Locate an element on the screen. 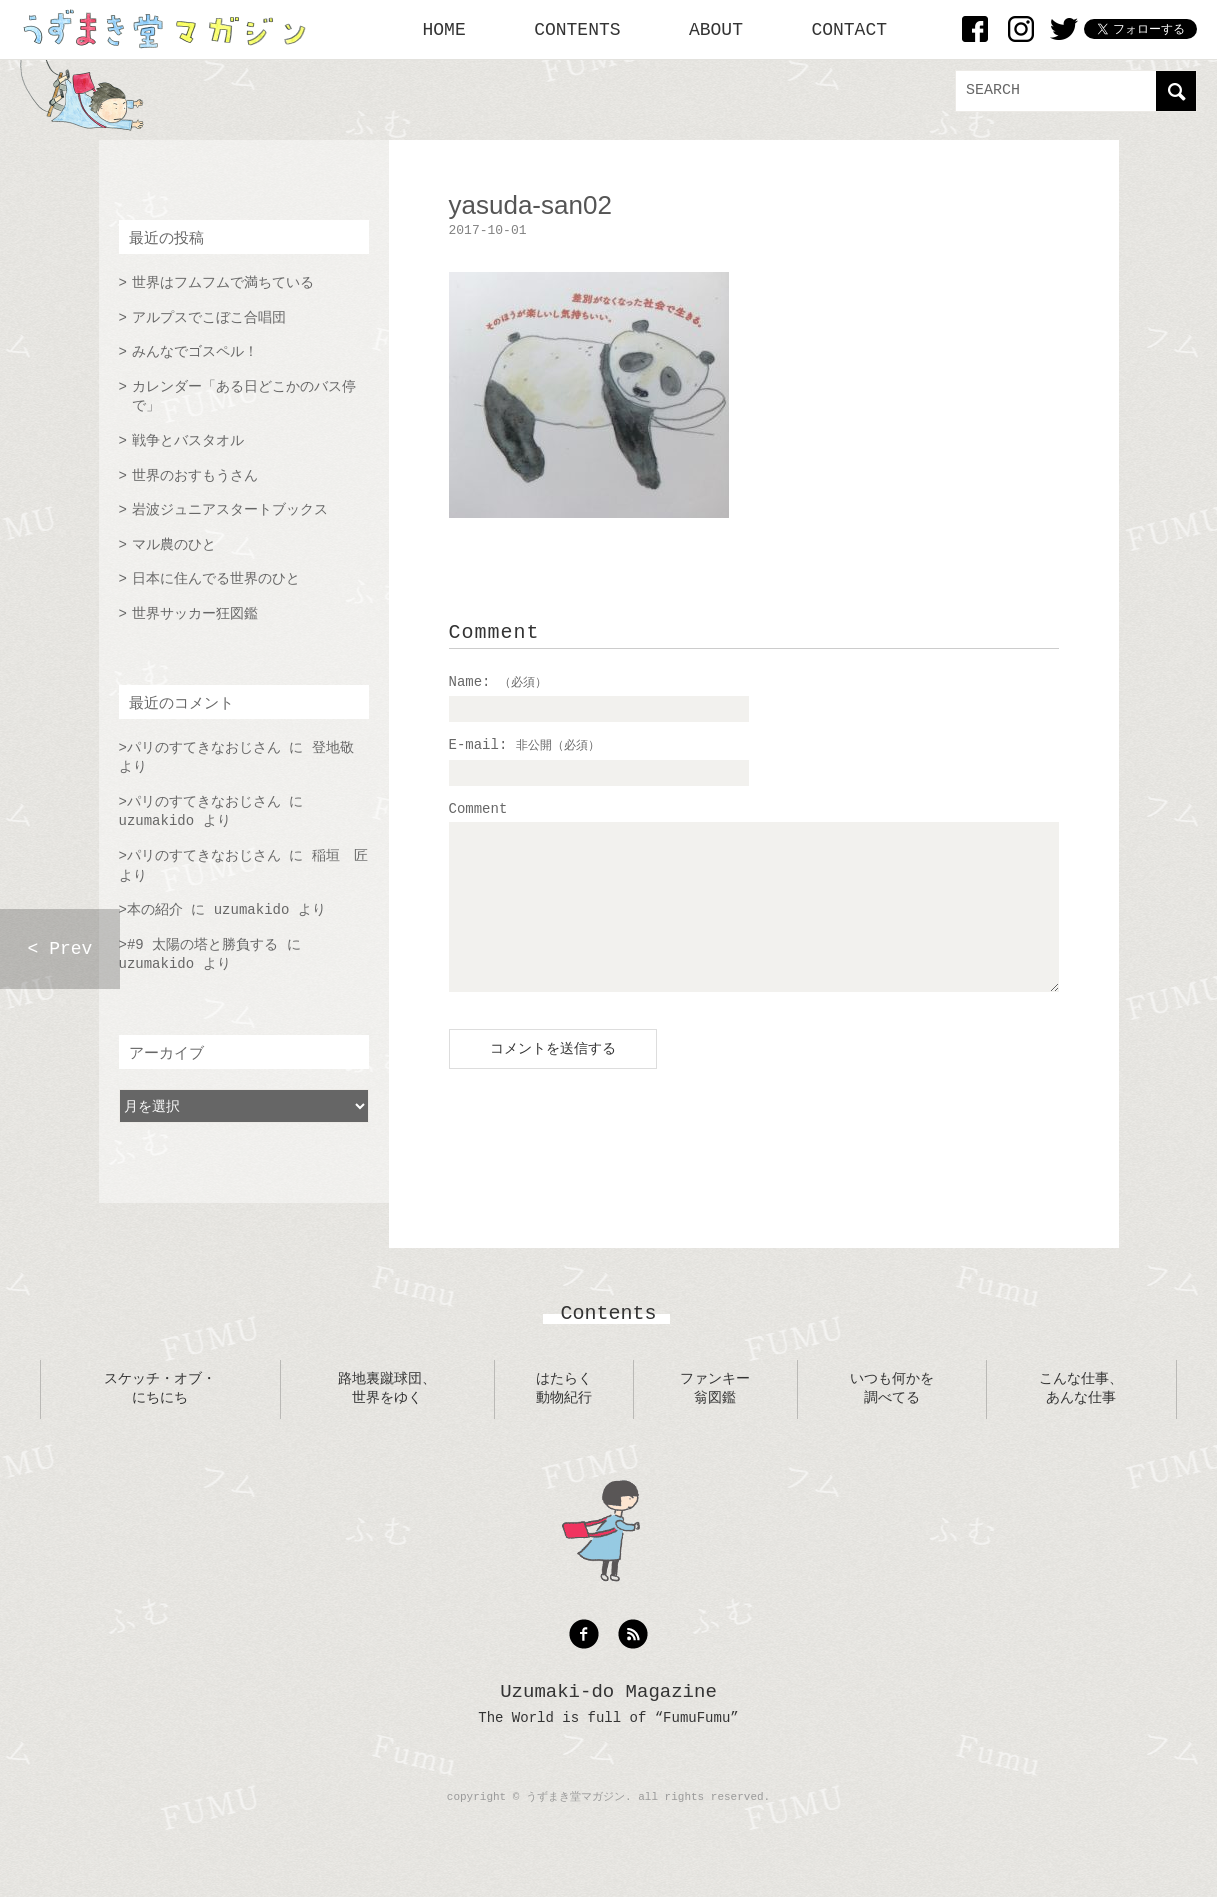 Image resolution: width=1217 pixels, height=1897 pixels. CONTENTS is located at coordinates (577, 30).